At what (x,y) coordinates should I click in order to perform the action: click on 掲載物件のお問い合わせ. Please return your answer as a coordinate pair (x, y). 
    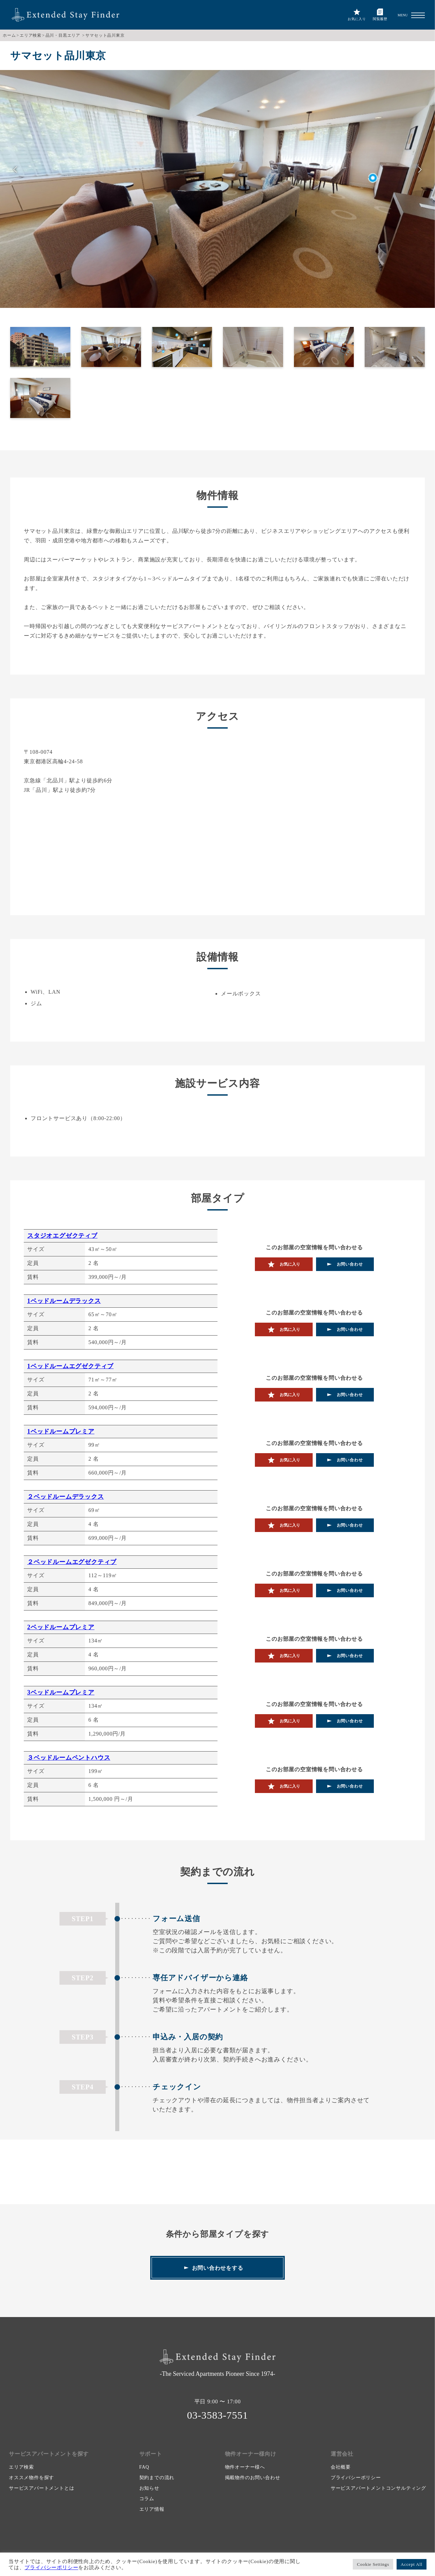
    Looking at the image, I should click on (252, 2477).